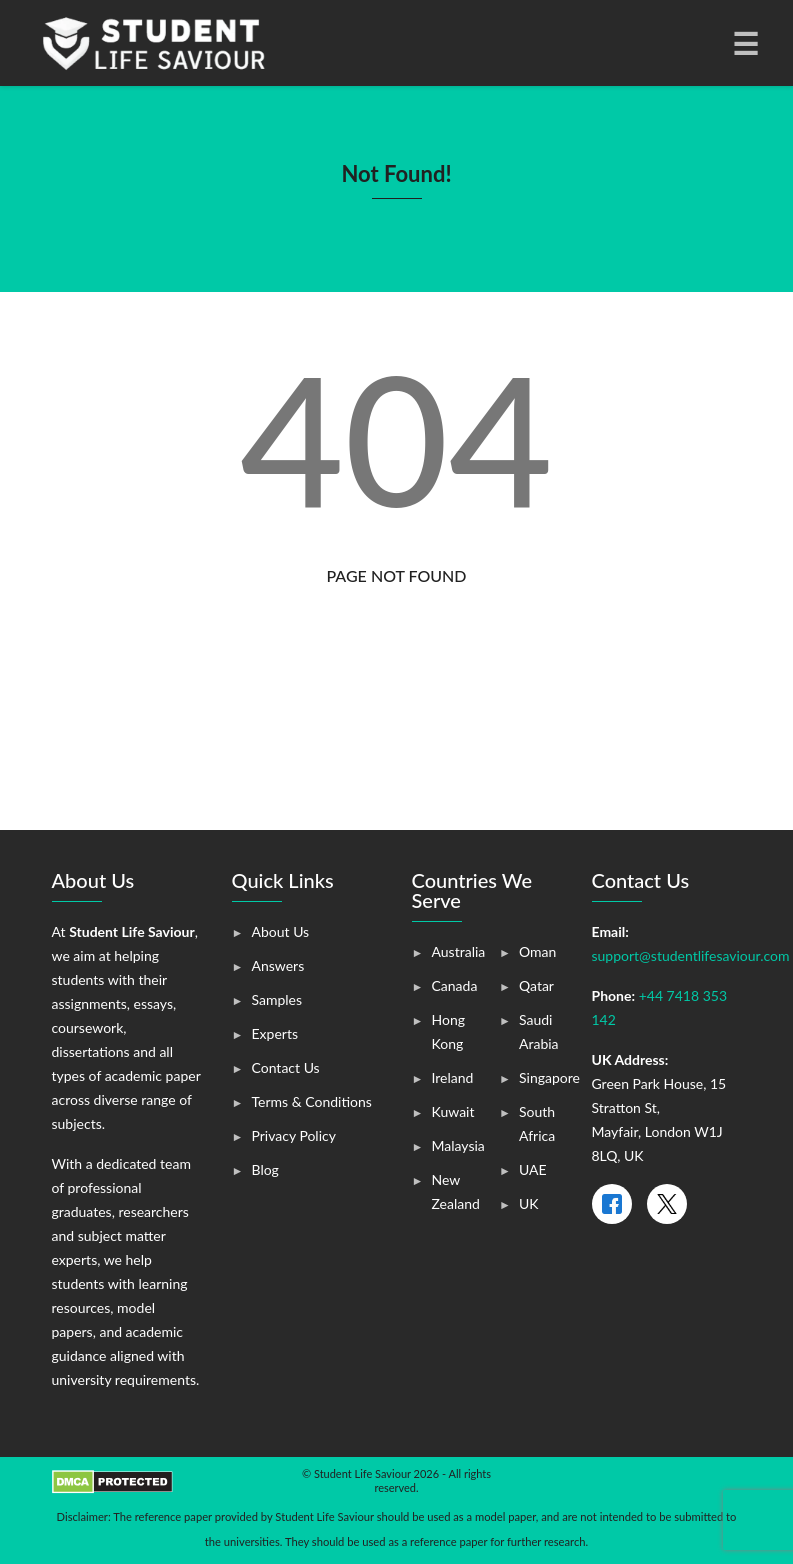  Describe the element at coordinates (281, 931) in the screenshot. I see `About Us` at that location.